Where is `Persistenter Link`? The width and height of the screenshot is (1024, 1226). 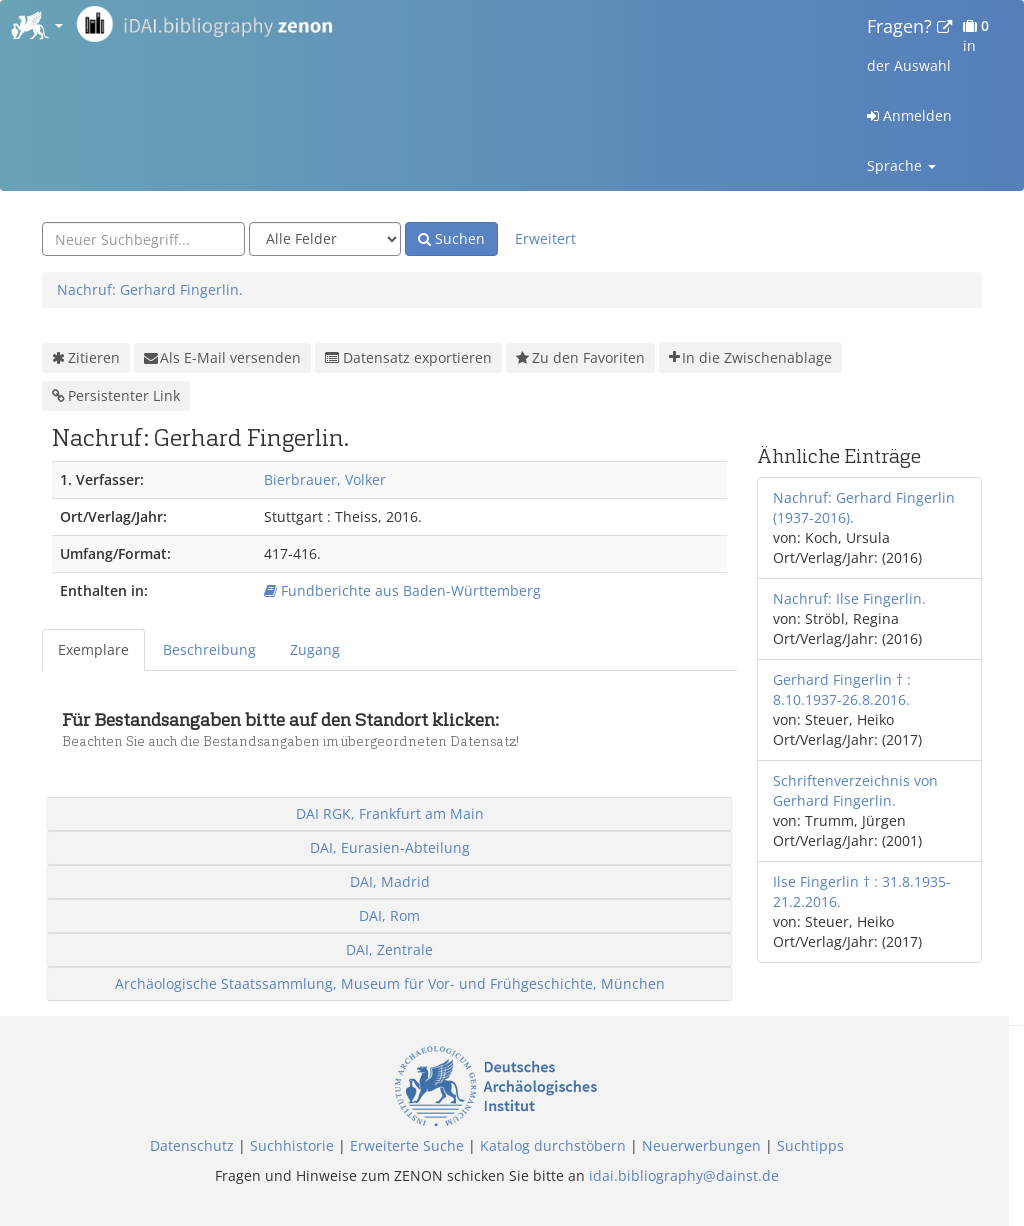
Persistenter Link is located at coordinates (116, 396).